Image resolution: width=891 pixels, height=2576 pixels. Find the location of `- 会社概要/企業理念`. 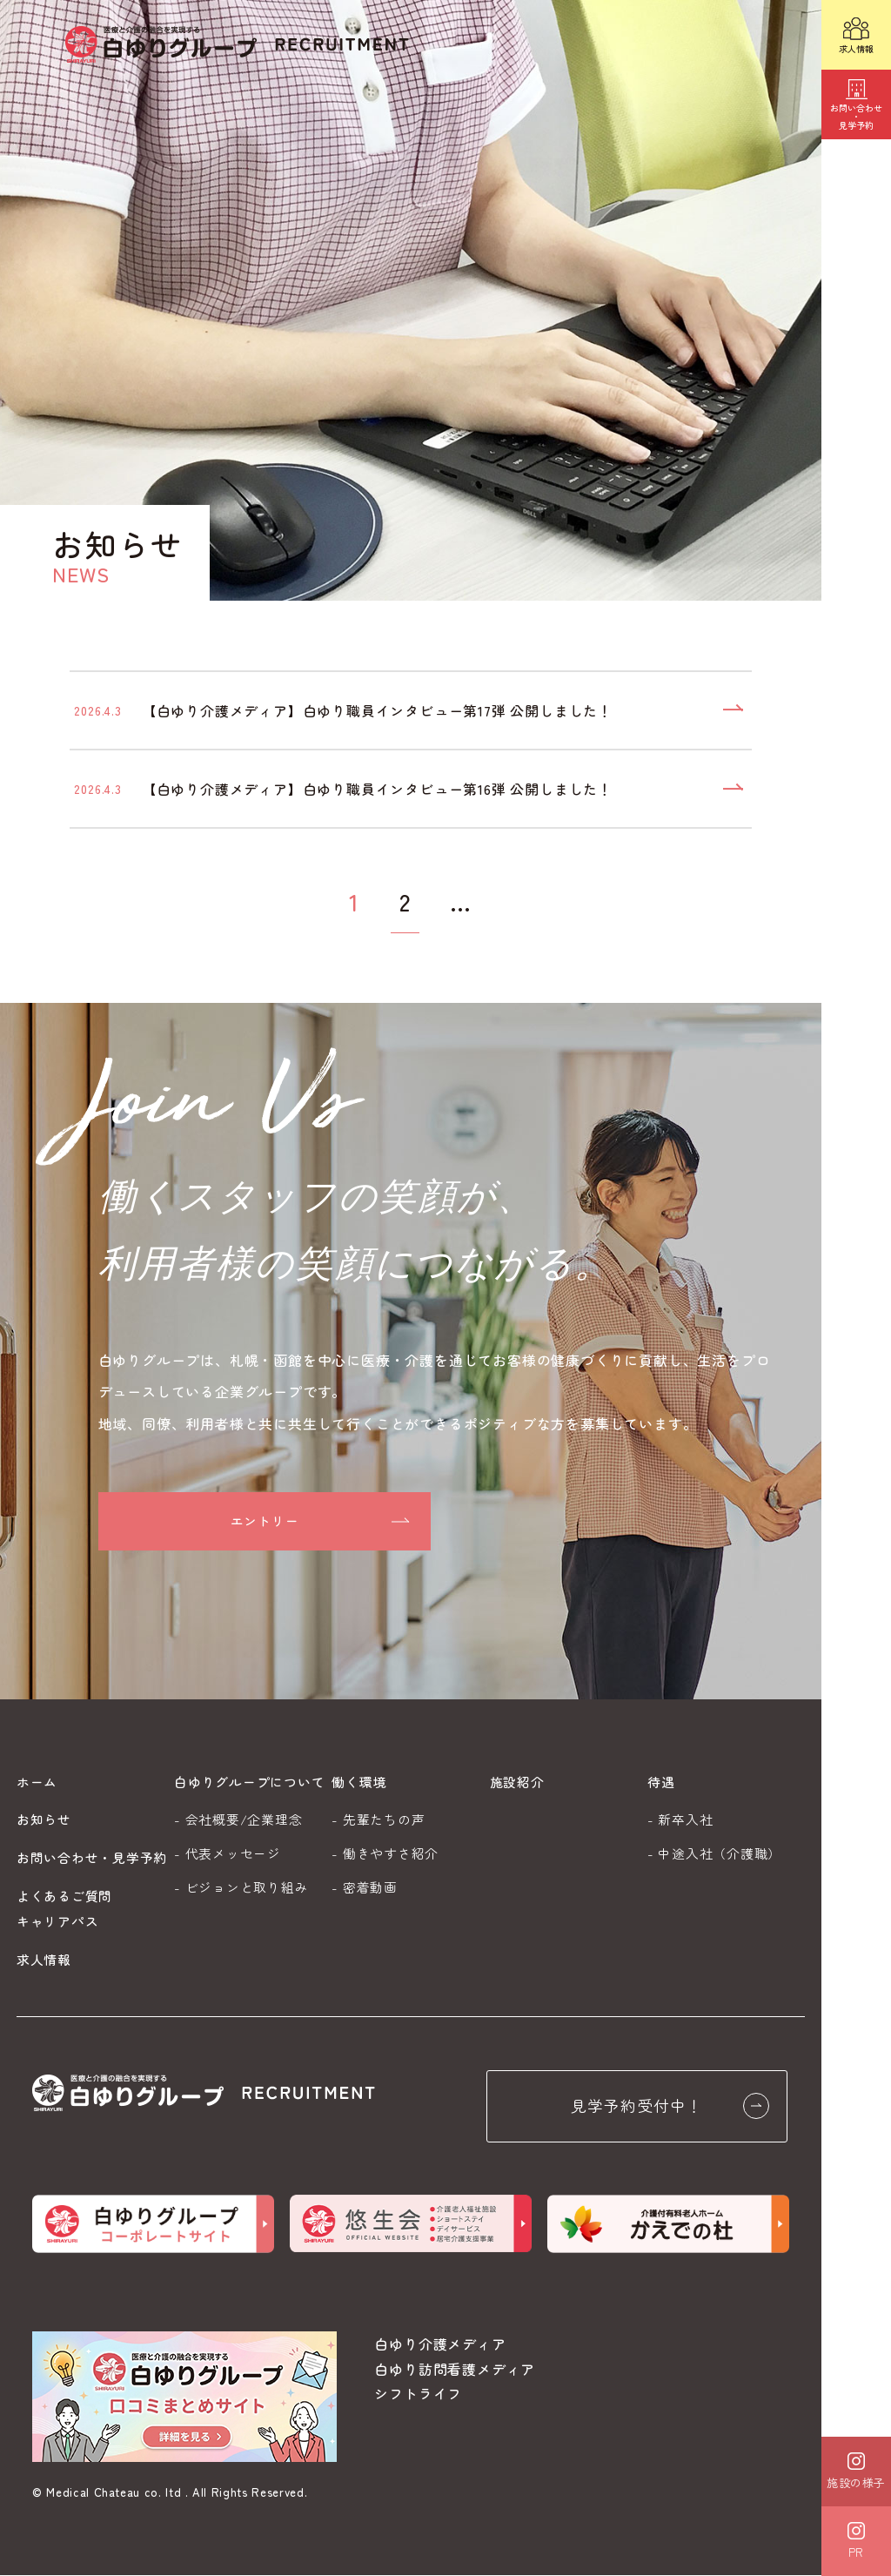

- 会社概要/企業理念 is located at coordinates (238, 1819).